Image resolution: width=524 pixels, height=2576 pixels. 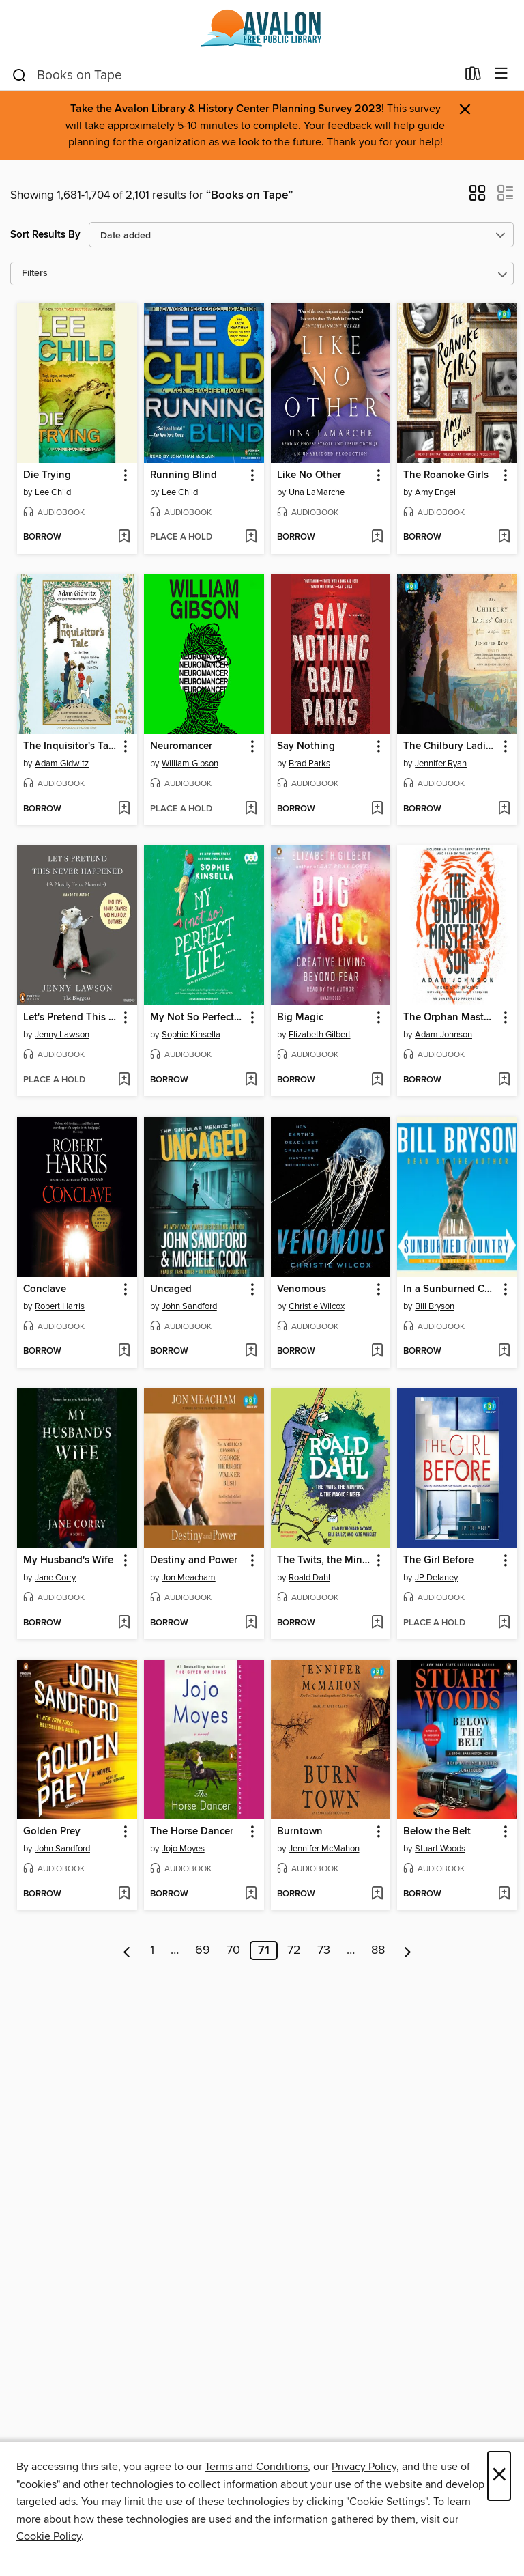 What do you see at coordinates (306, 746) in the screenshot?
I see `Say Nothing [link]` at bounding box center [306, 746].